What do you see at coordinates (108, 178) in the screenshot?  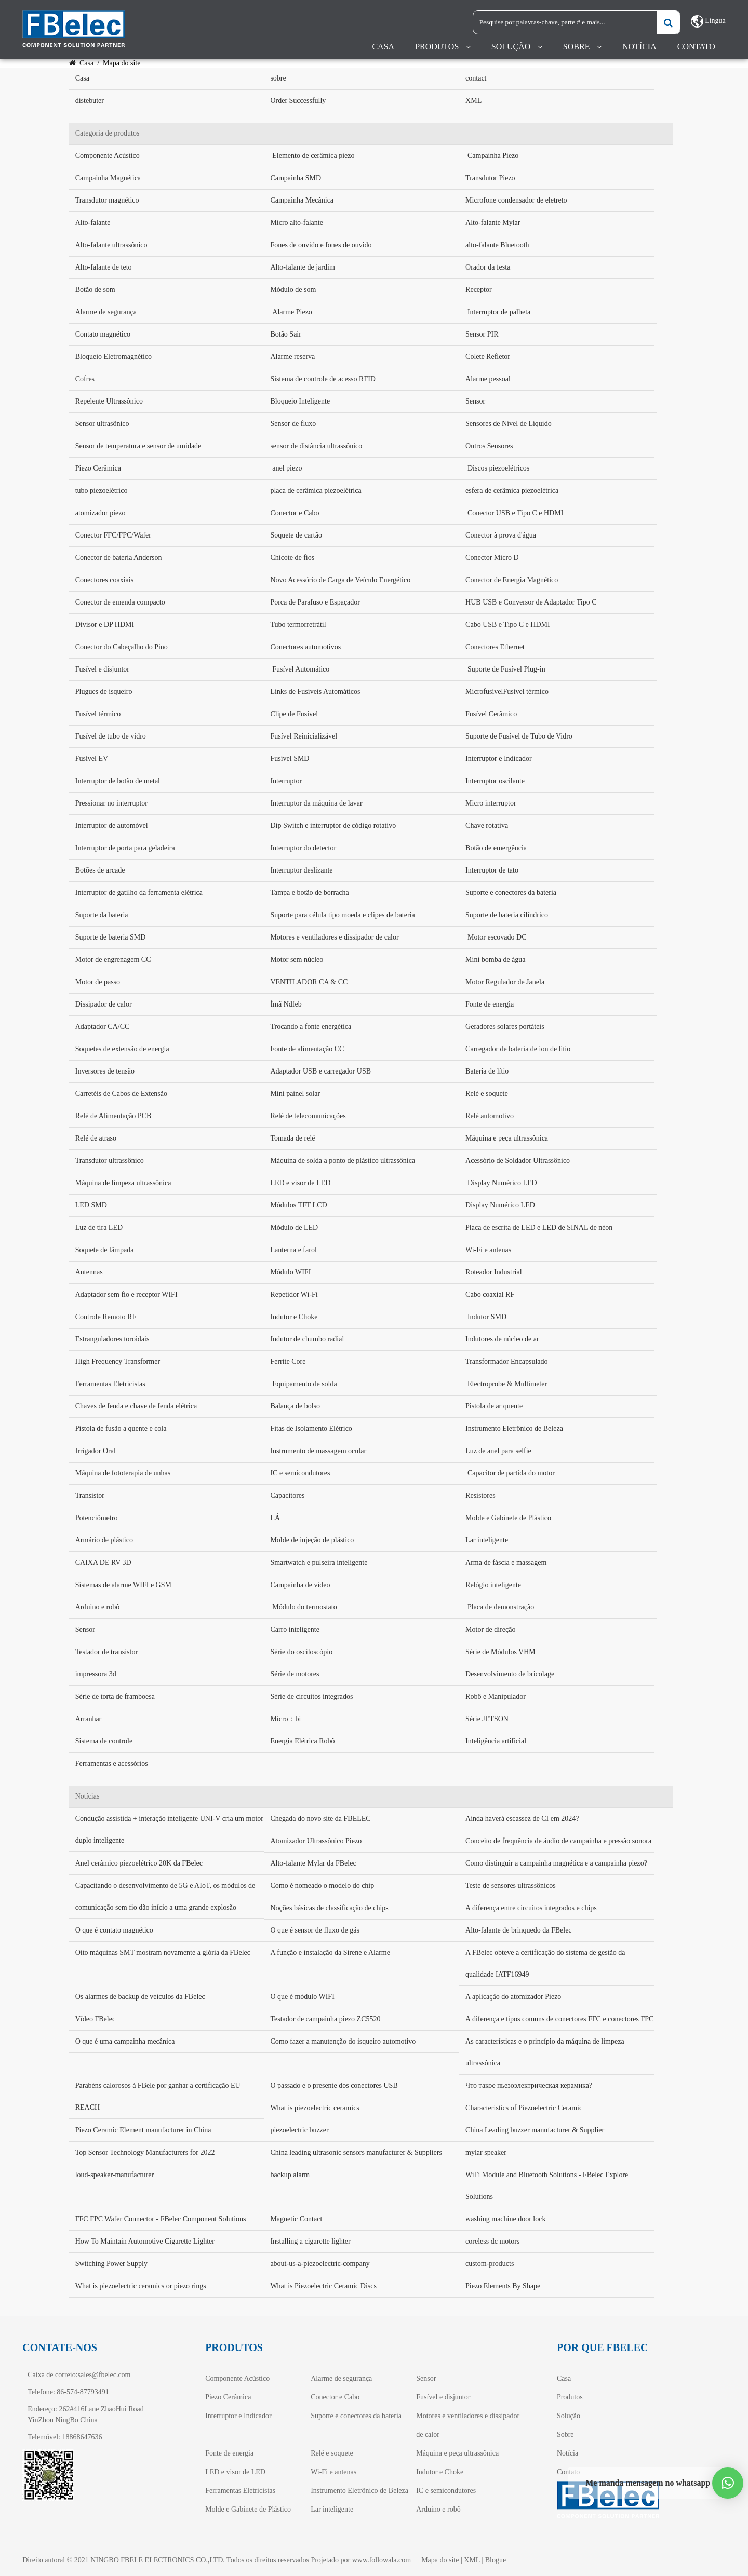 I see `Campainha Magnética` at bounding box center [108, 178].